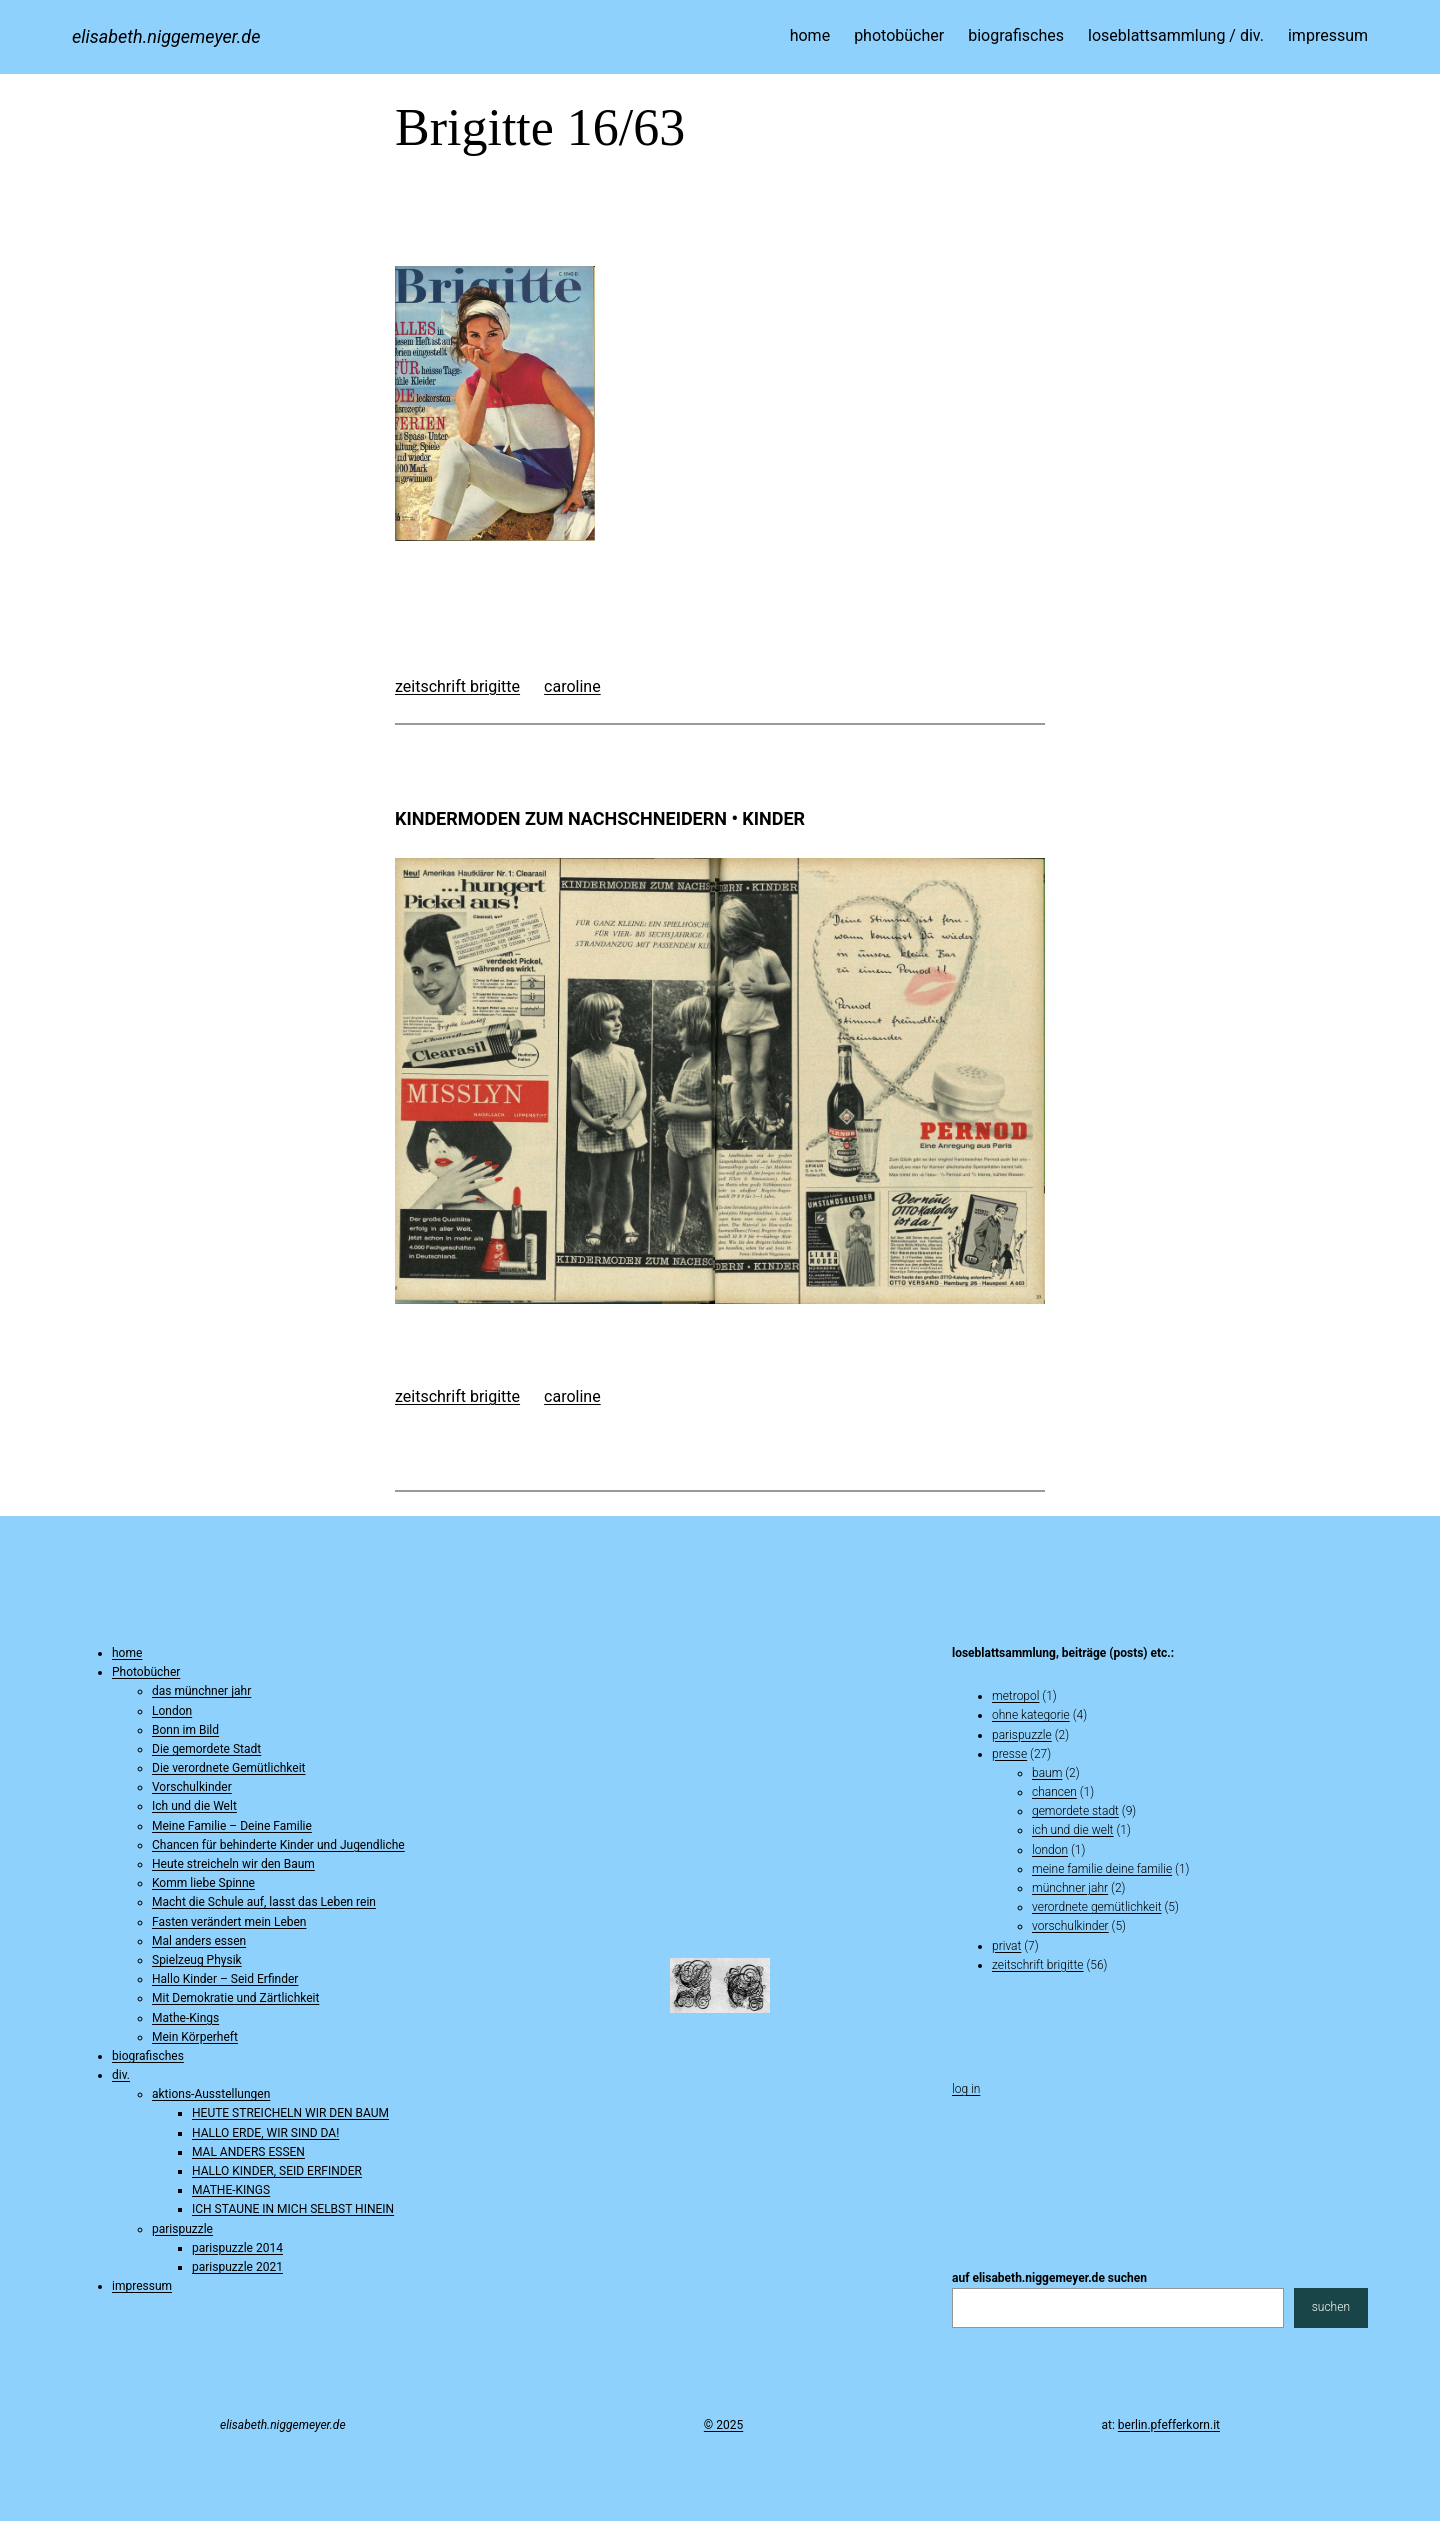 The height and width of the screenshot is (2521, 1440). What do you see at coordinates (277, 2171) in the screenshot?
I see `HALLO KINDER, SEID ERFINDER` at bounding box center [277, 2171].